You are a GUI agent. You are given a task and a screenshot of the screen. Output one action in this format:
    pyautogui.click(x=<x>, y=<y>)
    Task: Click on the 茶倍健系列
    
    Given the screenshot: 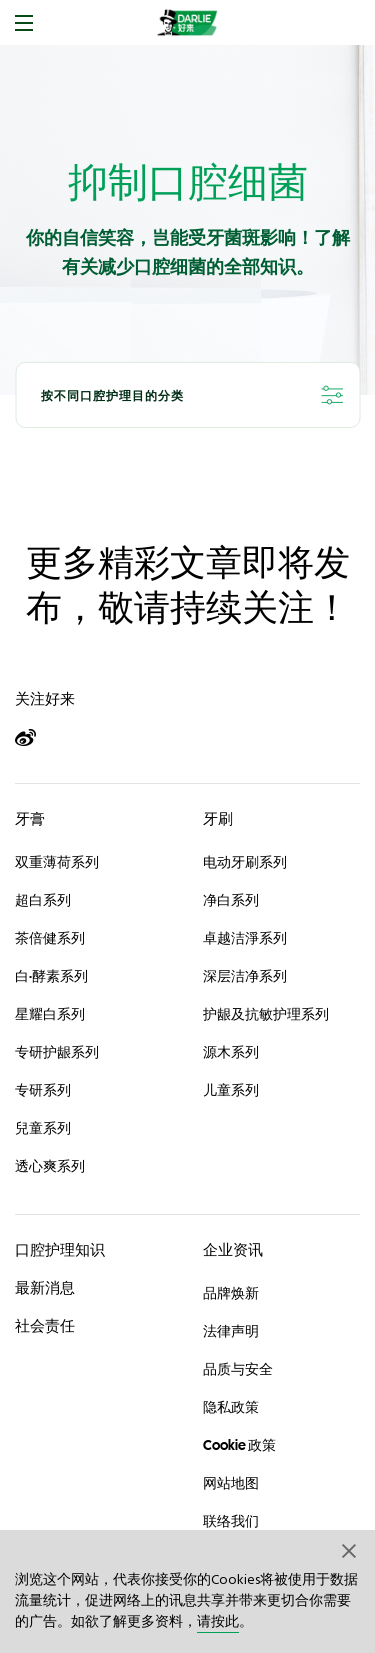 What is the action you would take?
    pyautogui.click(x=50, y=938)
    